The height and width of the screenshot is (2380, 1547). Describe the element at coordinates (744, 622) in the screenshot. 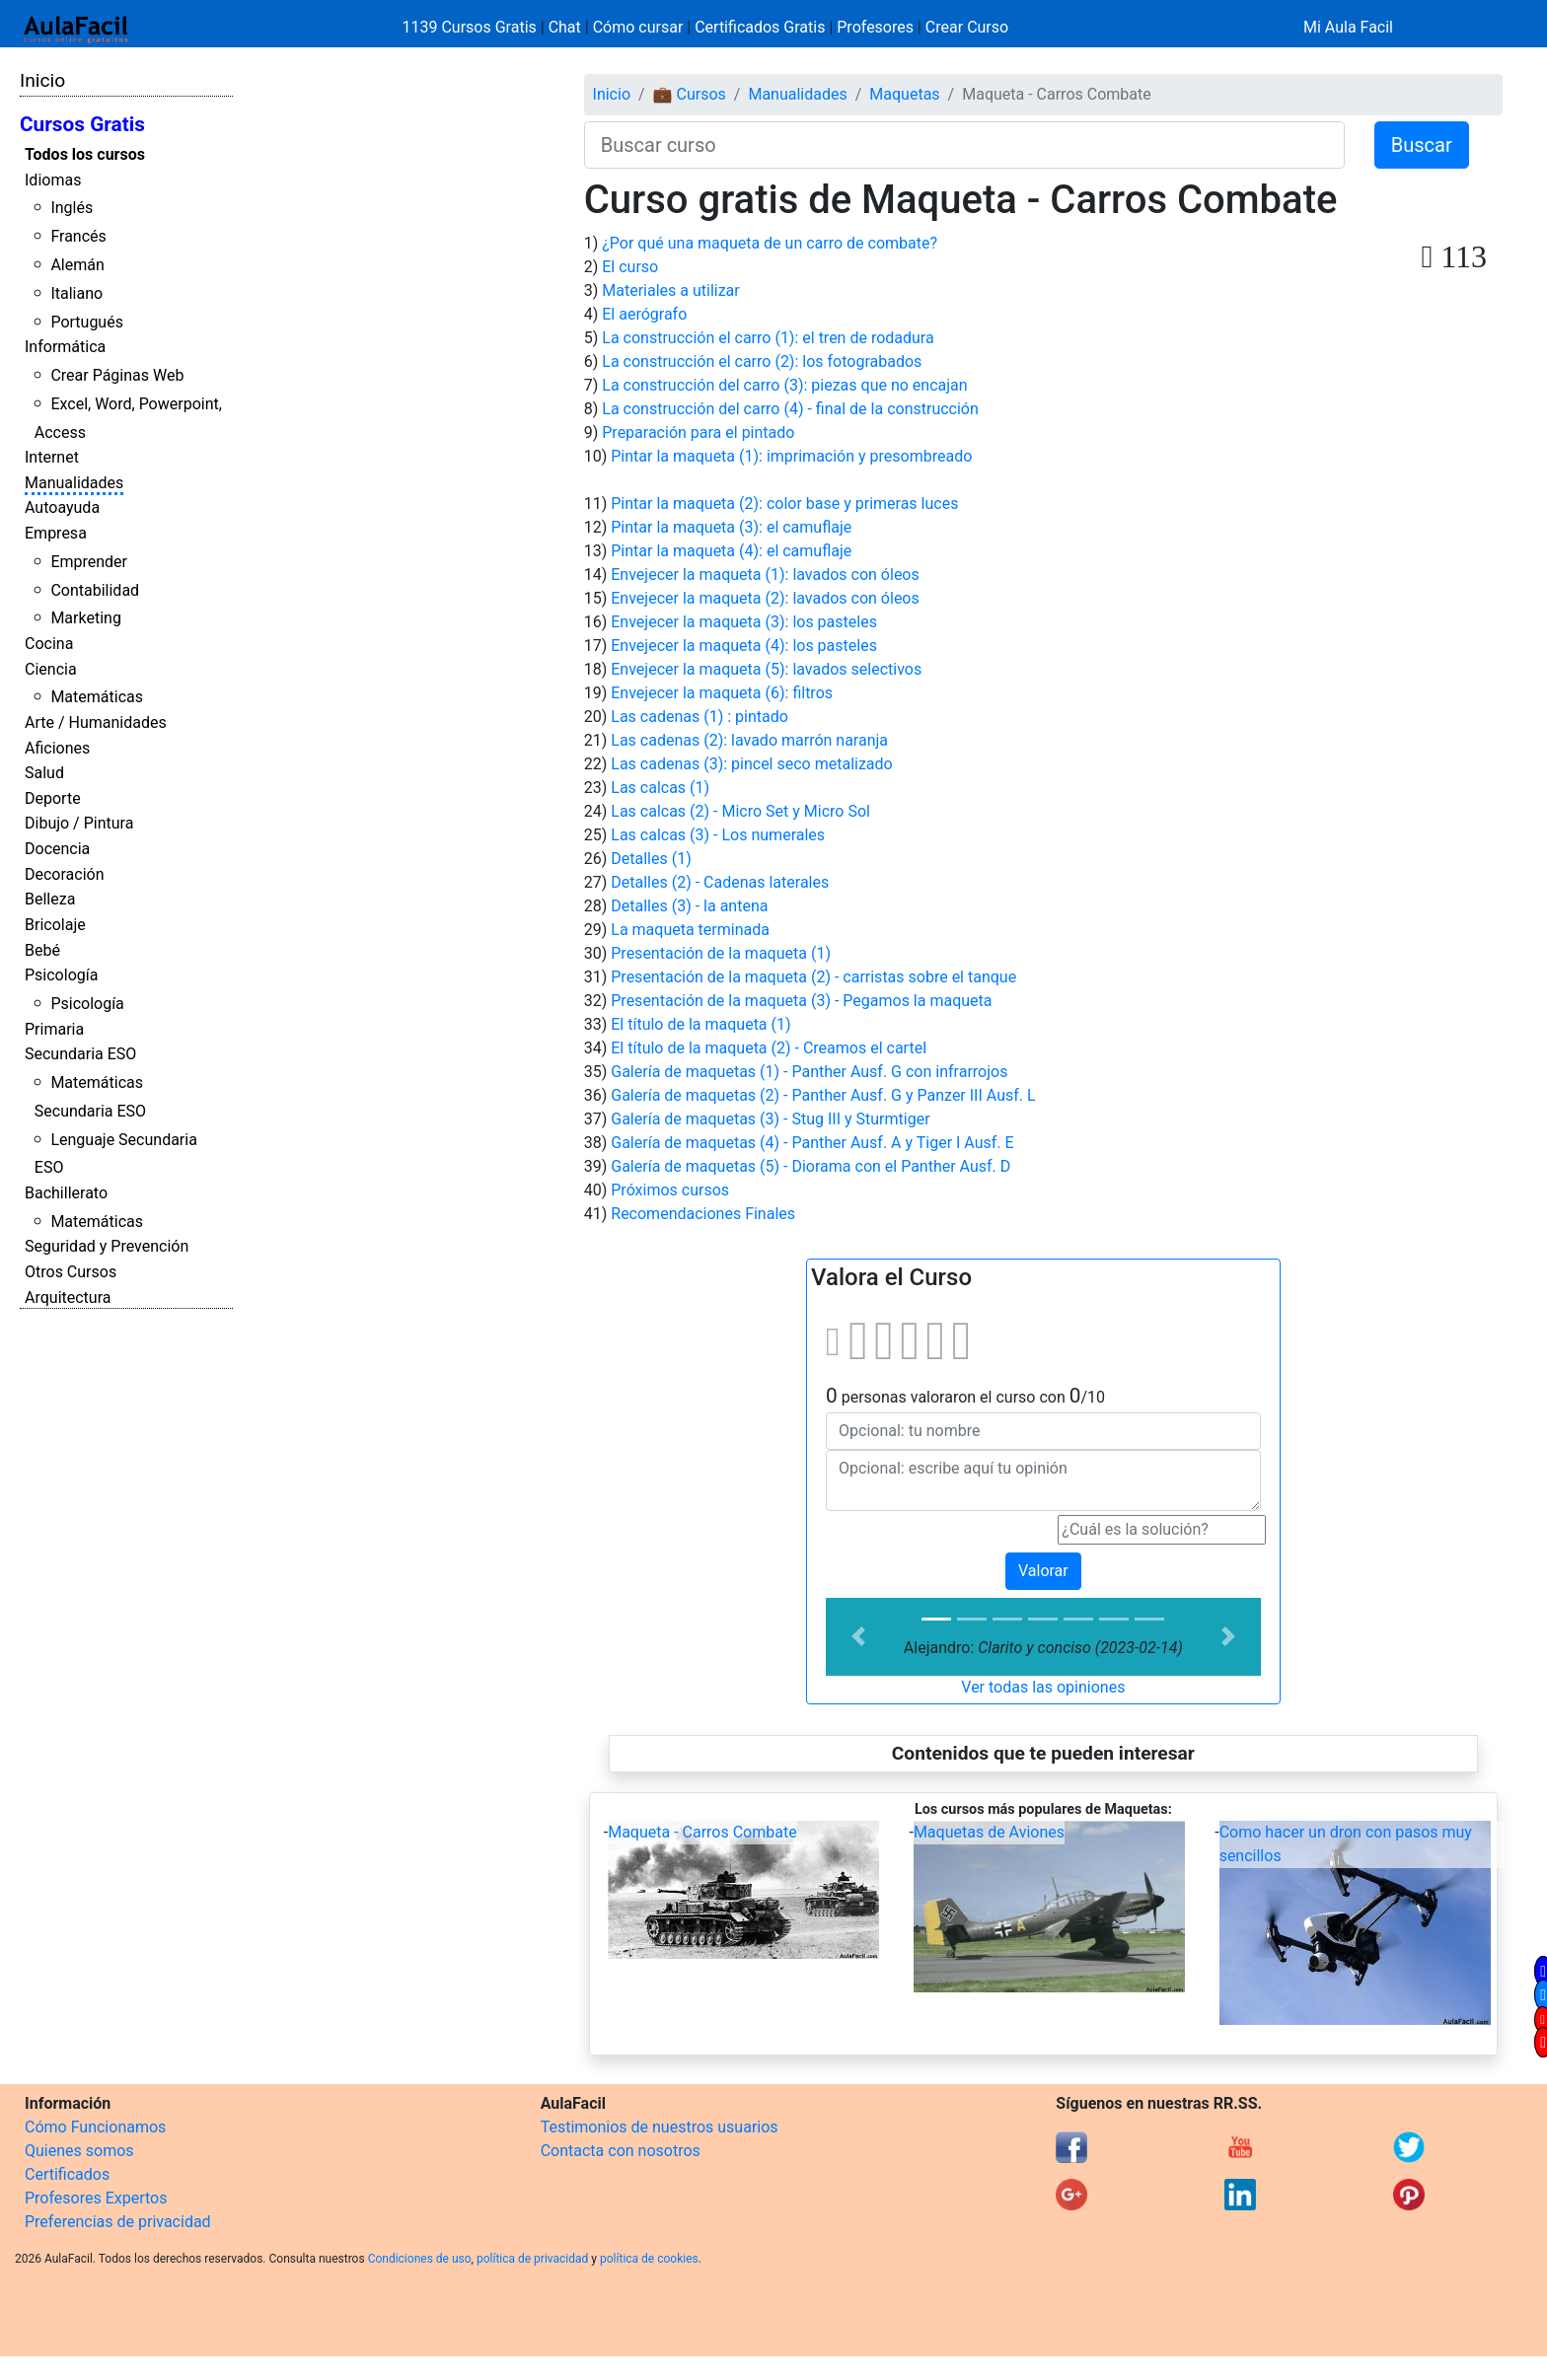

I see `Envejecer la maqueta (3): los pasteles` at that location.